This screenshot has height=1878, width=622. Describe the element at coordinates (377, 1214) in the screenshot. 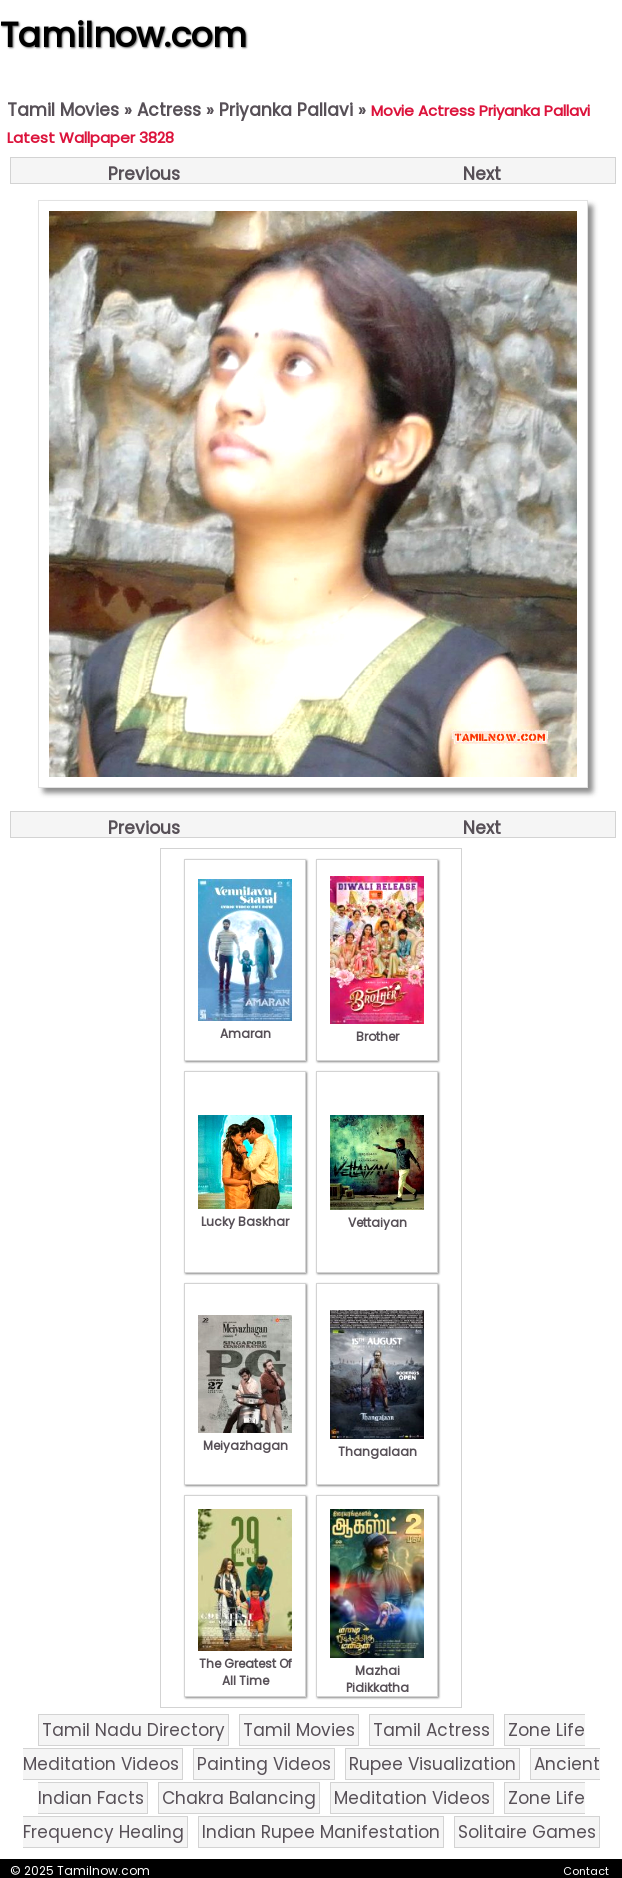

I see `Vettaiyan` at that location.